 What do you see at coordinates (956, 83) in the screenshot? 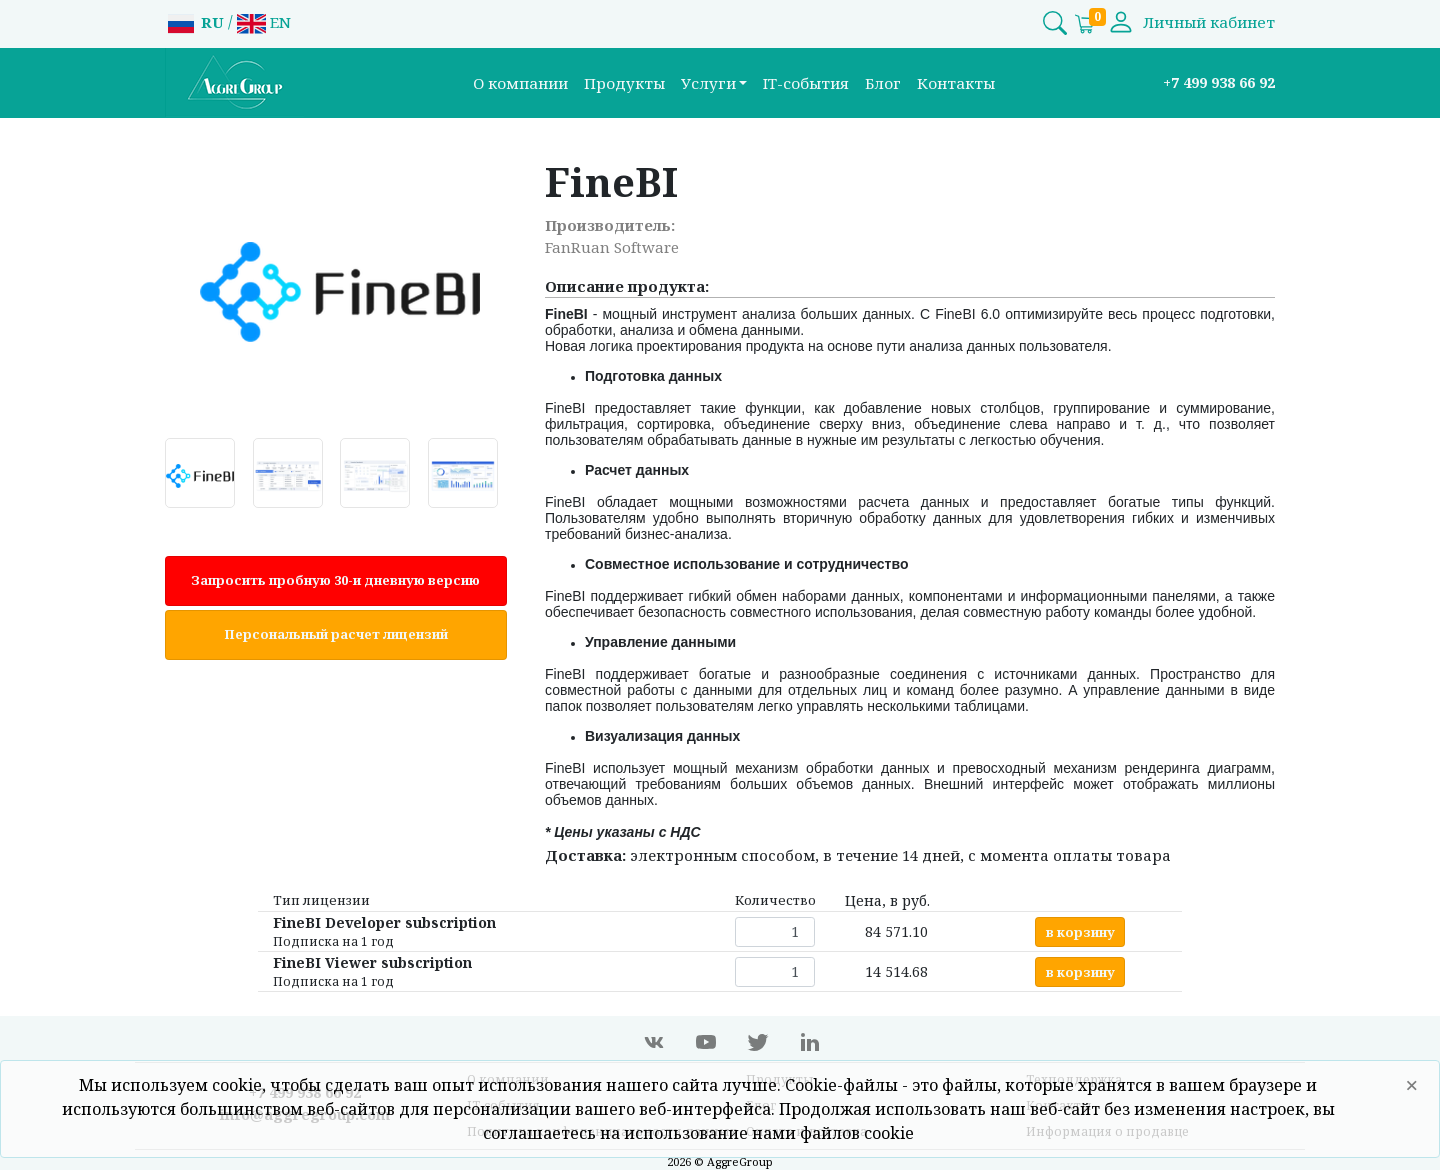
I see `Контакты` at bounding box center [956, 83].